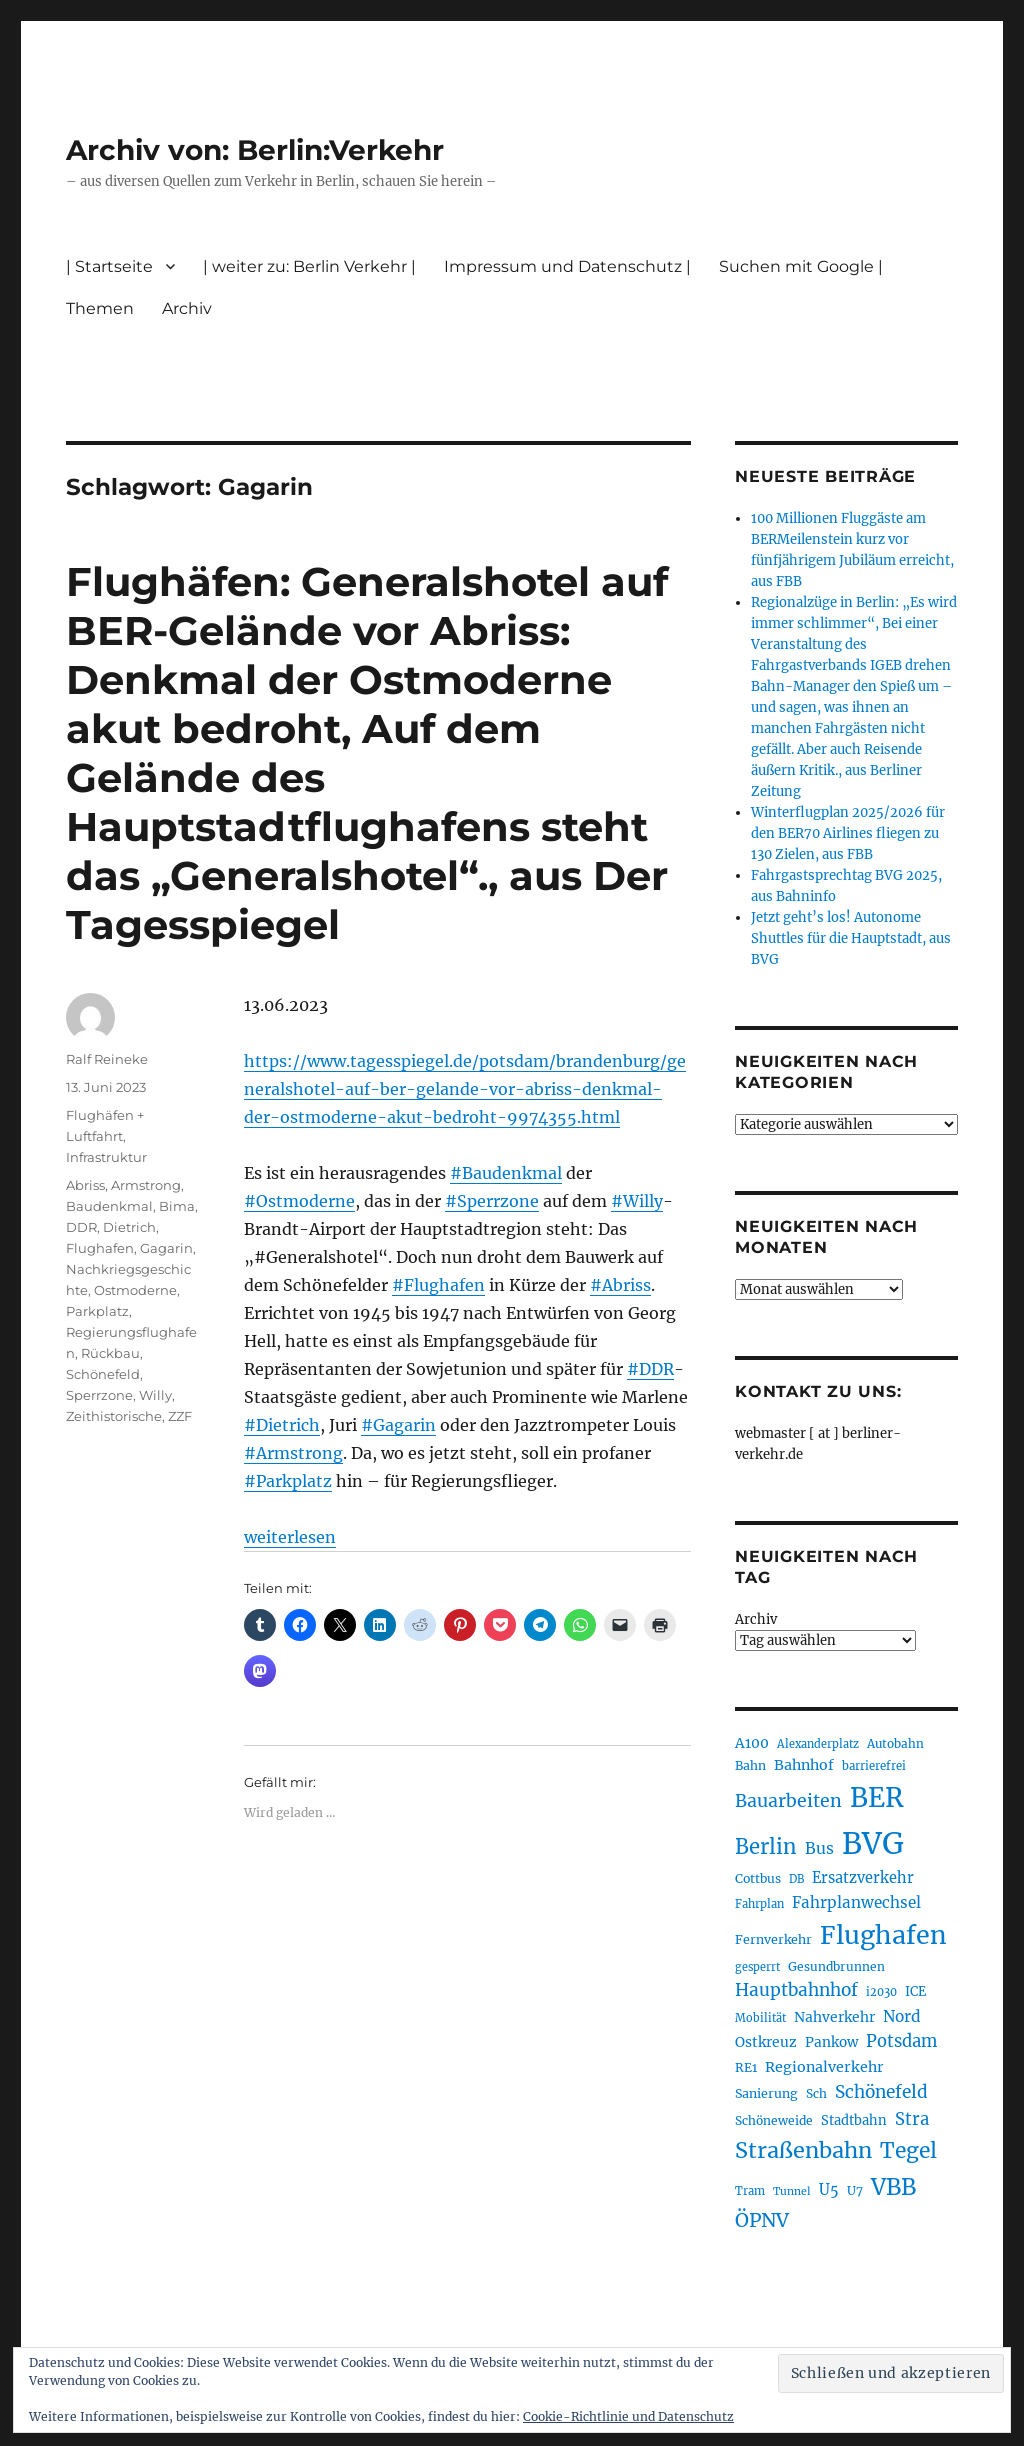 The image size is (1024, 2446). I want to click on Schönefeld, so click(103, 1374).